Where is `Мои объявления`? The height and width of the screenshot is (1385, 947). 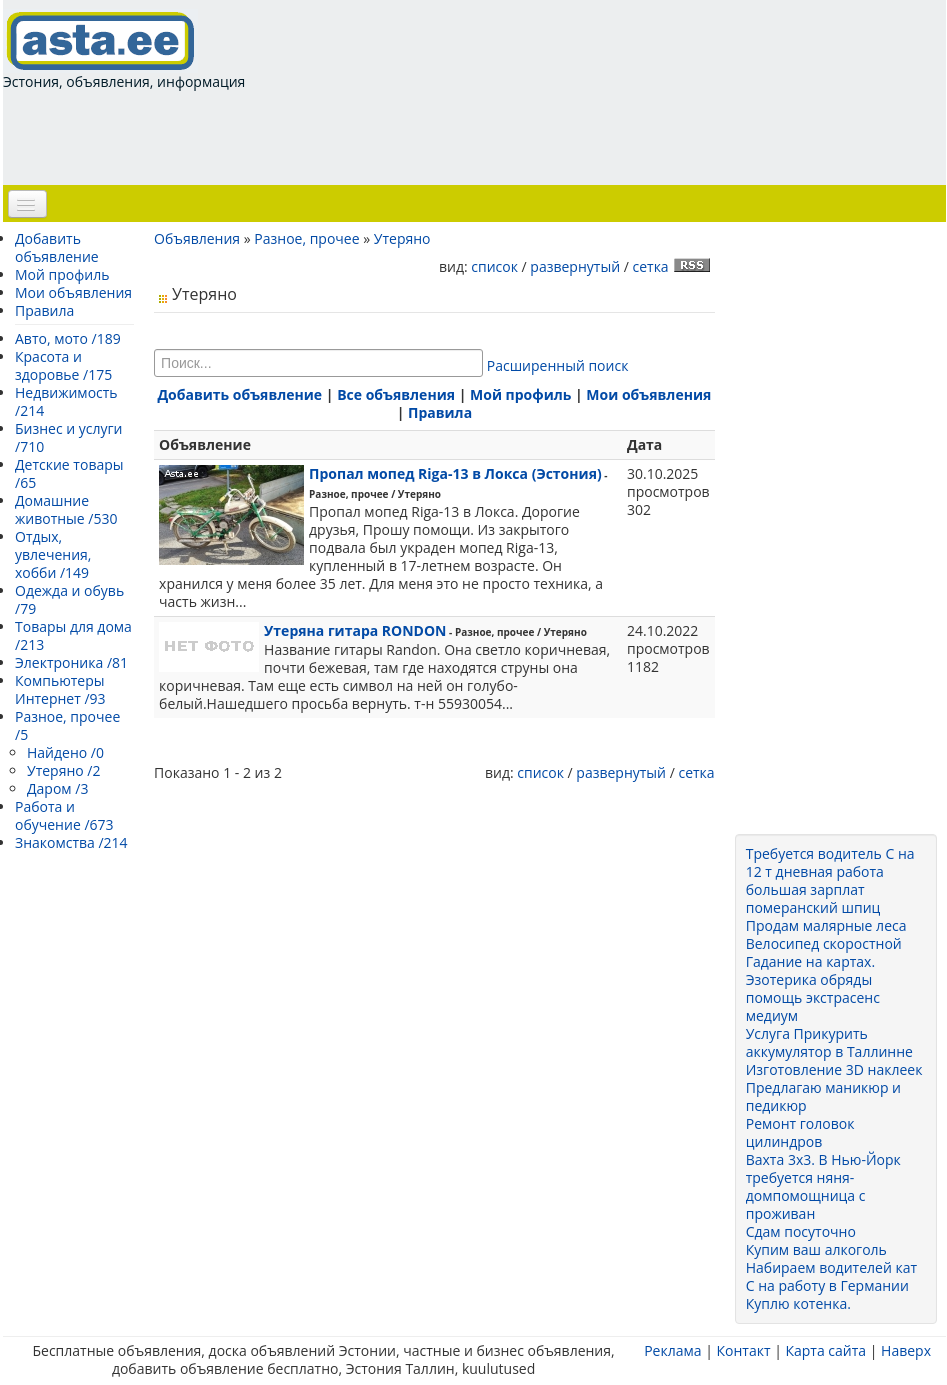
Мои объявления is located at coordinates (73, 292).